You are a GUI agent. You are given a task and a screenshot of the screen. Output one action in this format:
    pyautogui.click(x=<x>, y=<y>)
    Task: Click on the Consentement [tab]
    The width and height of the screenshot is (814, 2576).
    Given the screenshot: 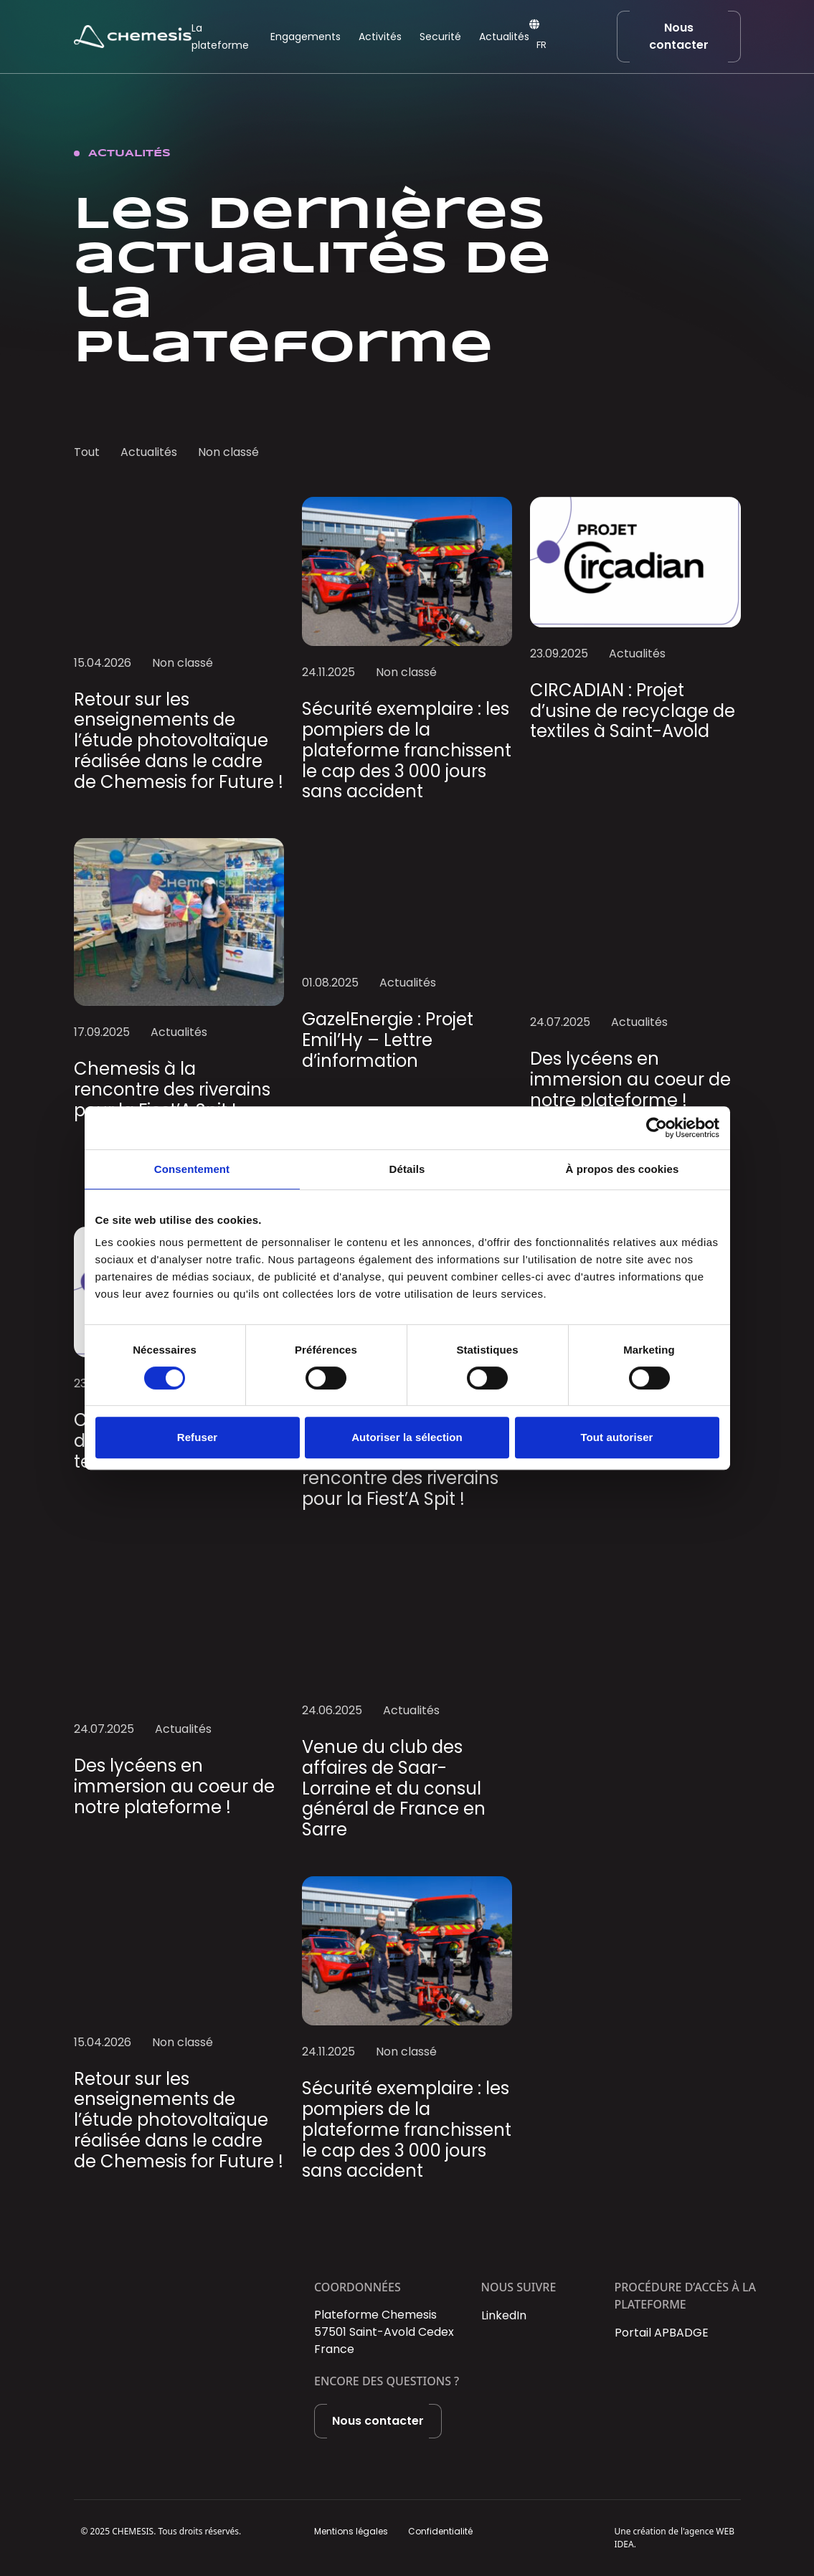 What is the action you would take?
    pyautogui.click(x=191, y=1169)
    